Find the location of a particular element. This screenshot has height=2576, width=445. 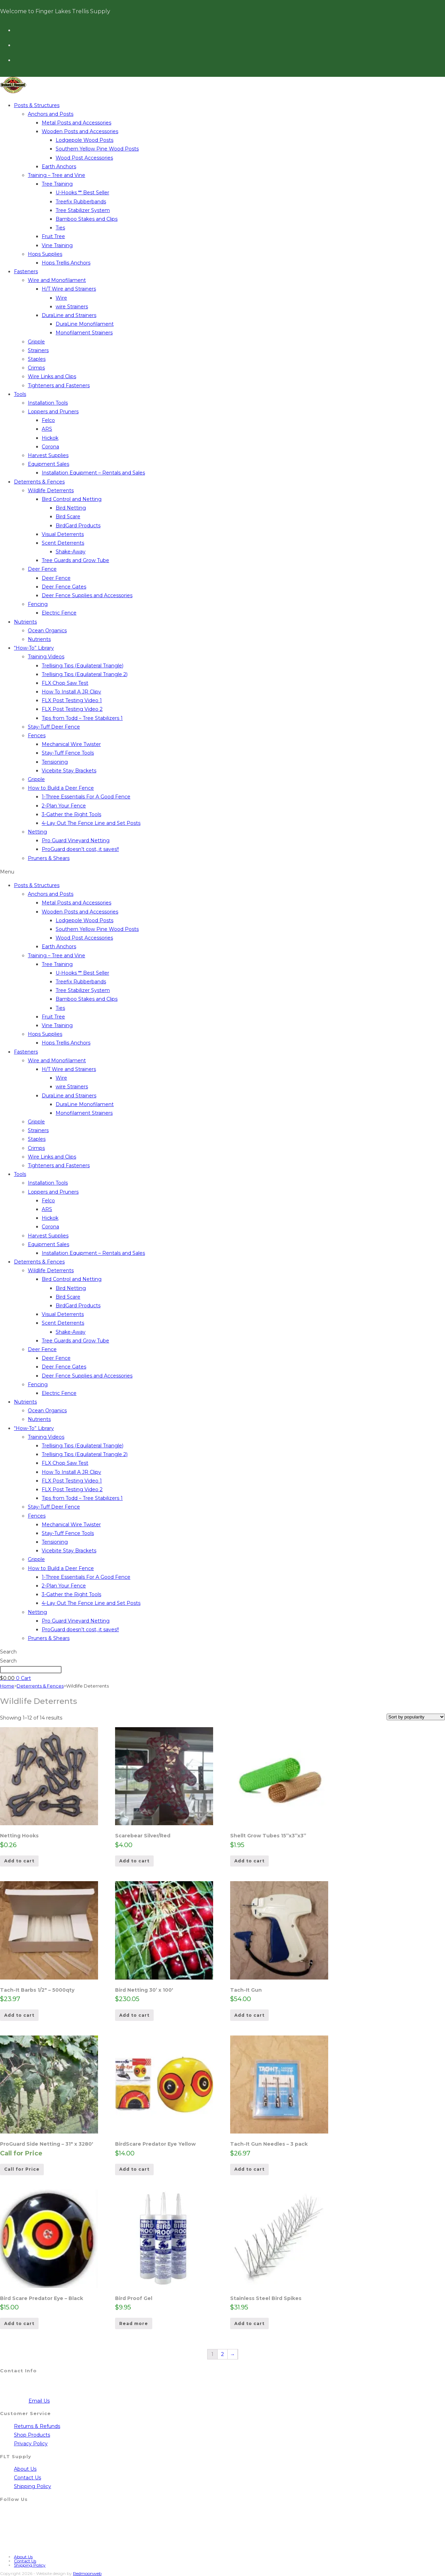

Lodgepole Wood Posts is located at coordinates (84, 140).